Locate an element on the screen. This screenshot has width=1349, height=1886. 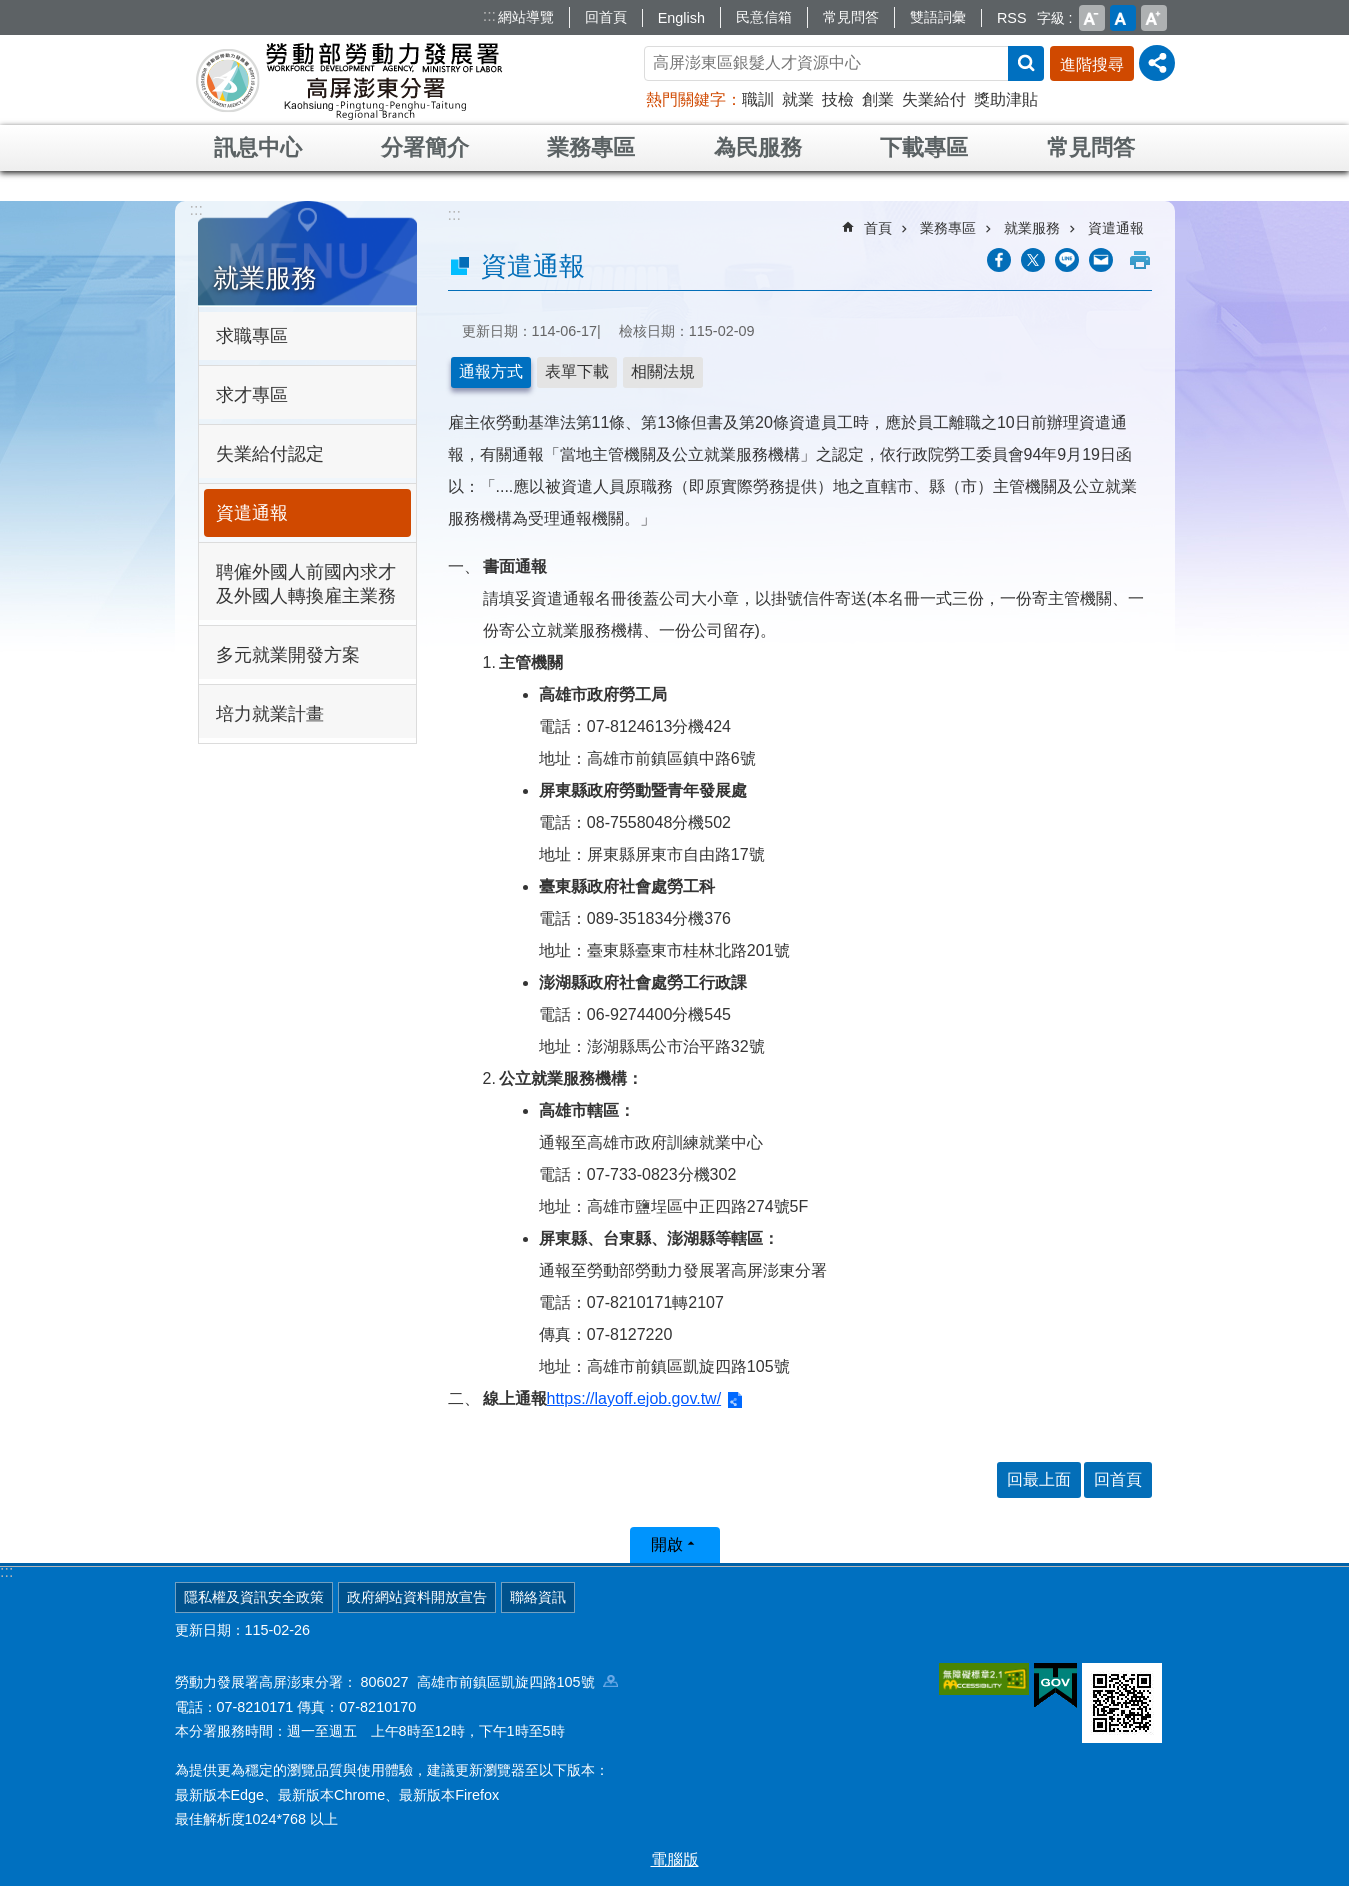
訊息中心 is located at coordinates (258, 147).